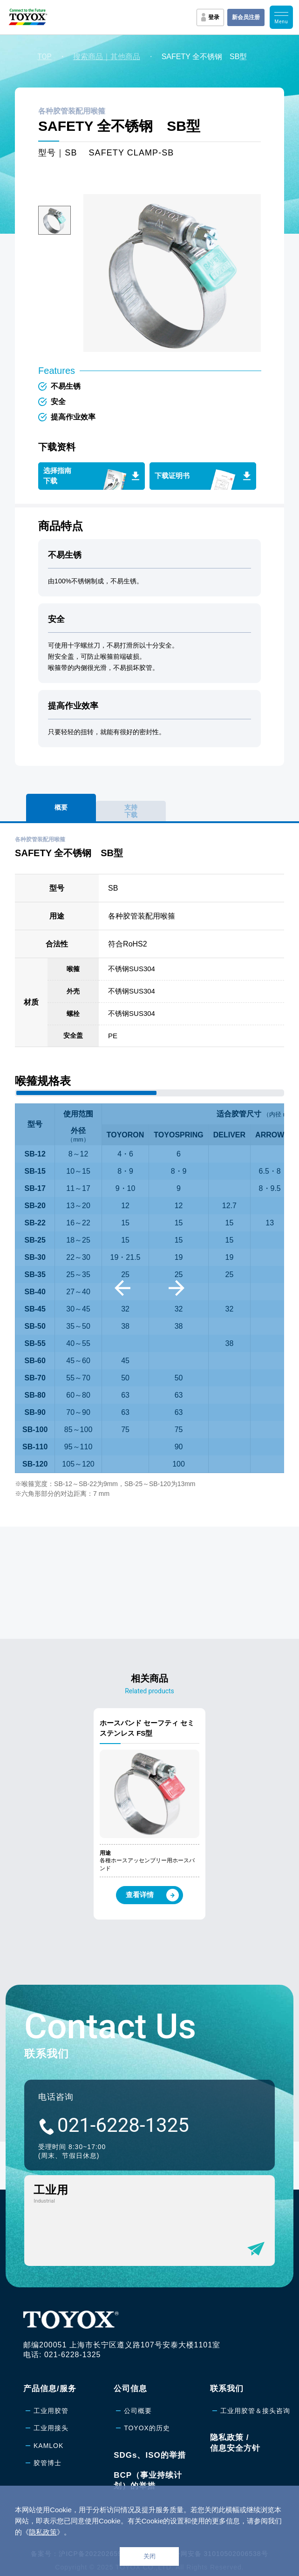 This screenshot has height=2576, width=299. Describe the element at coordinates (149, 2556) in the screenshot. I see `关闭` at that location.